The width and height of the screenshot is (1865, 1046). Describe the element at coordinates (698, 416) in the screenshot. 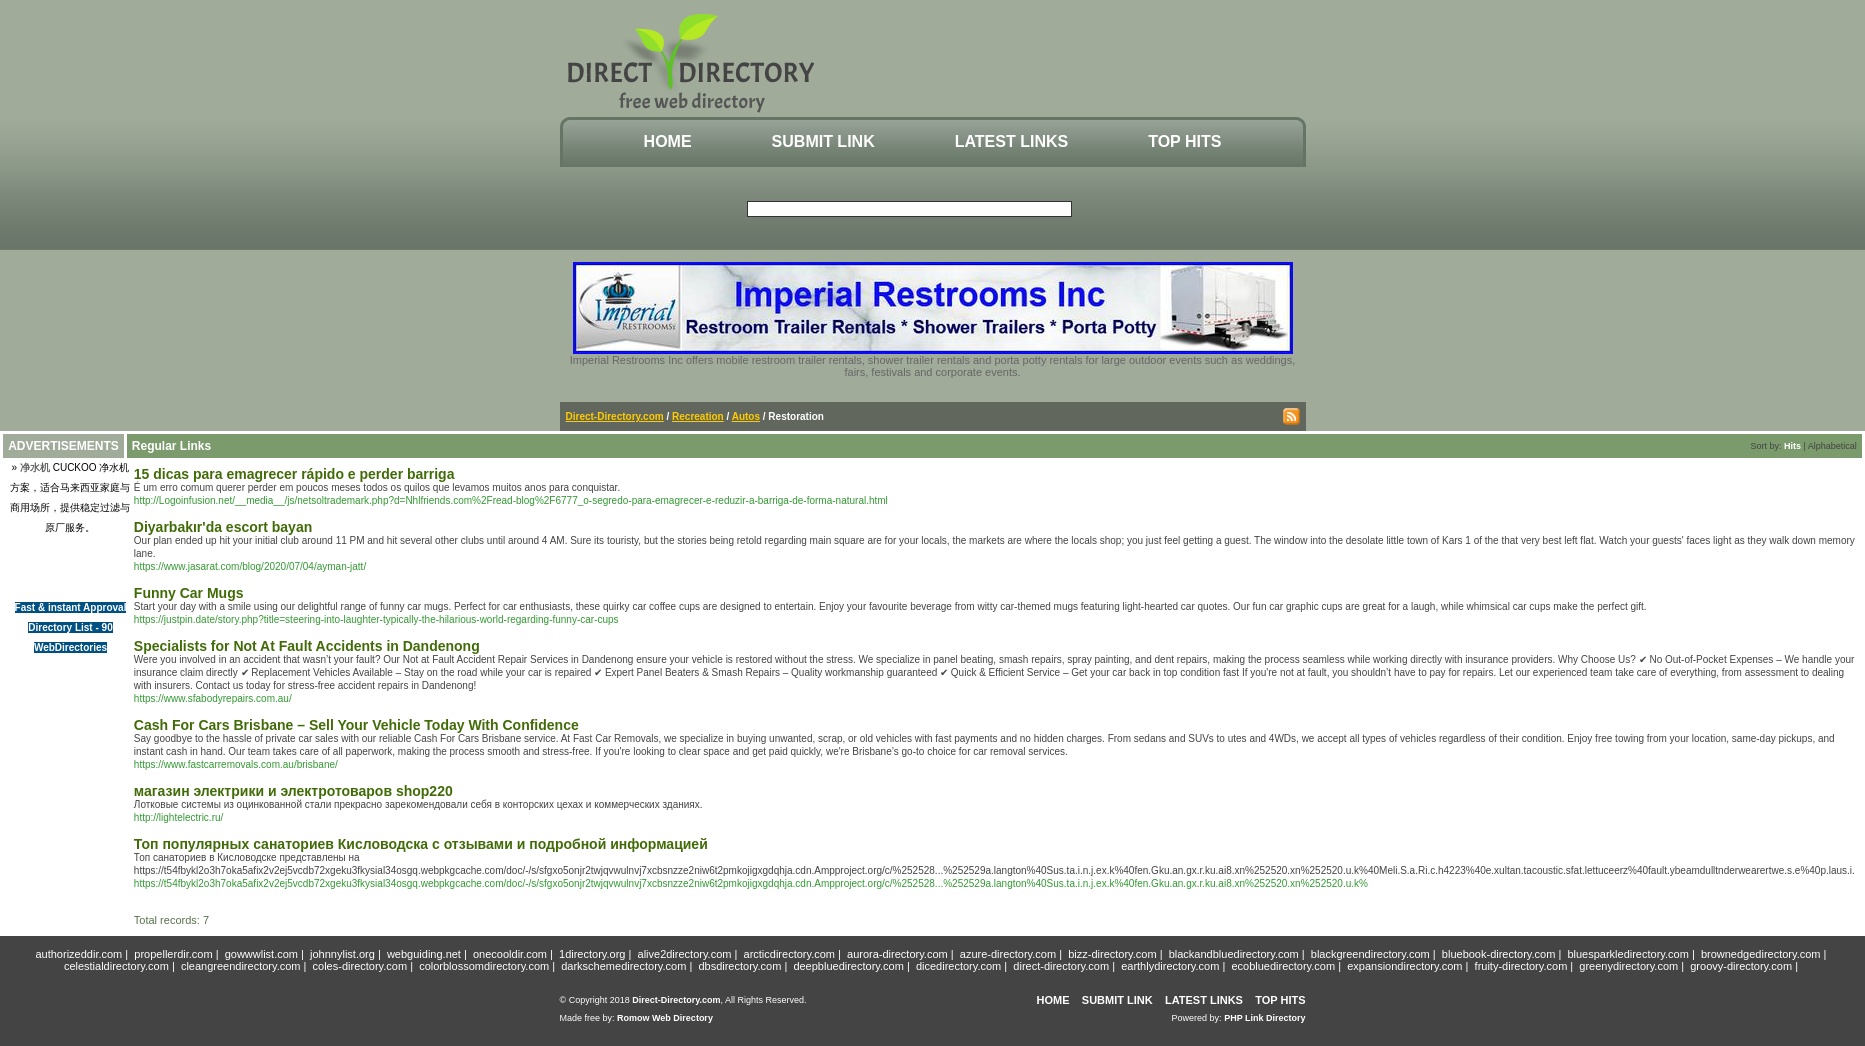

I see `Recreation` at that location.